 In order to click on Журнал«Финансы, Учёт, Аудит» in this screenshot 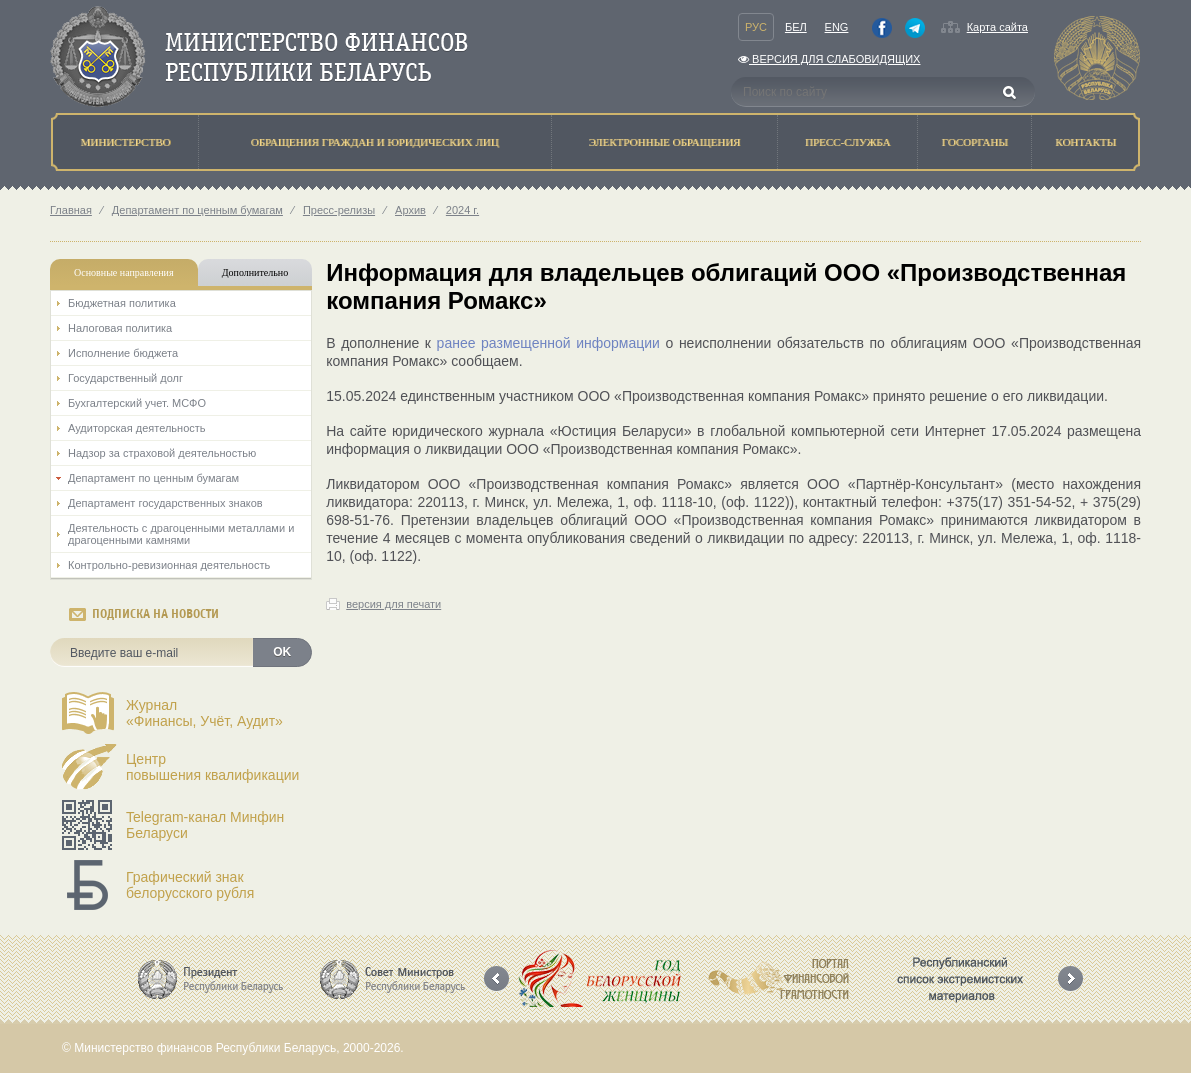, I will do `click(204, 713)`.